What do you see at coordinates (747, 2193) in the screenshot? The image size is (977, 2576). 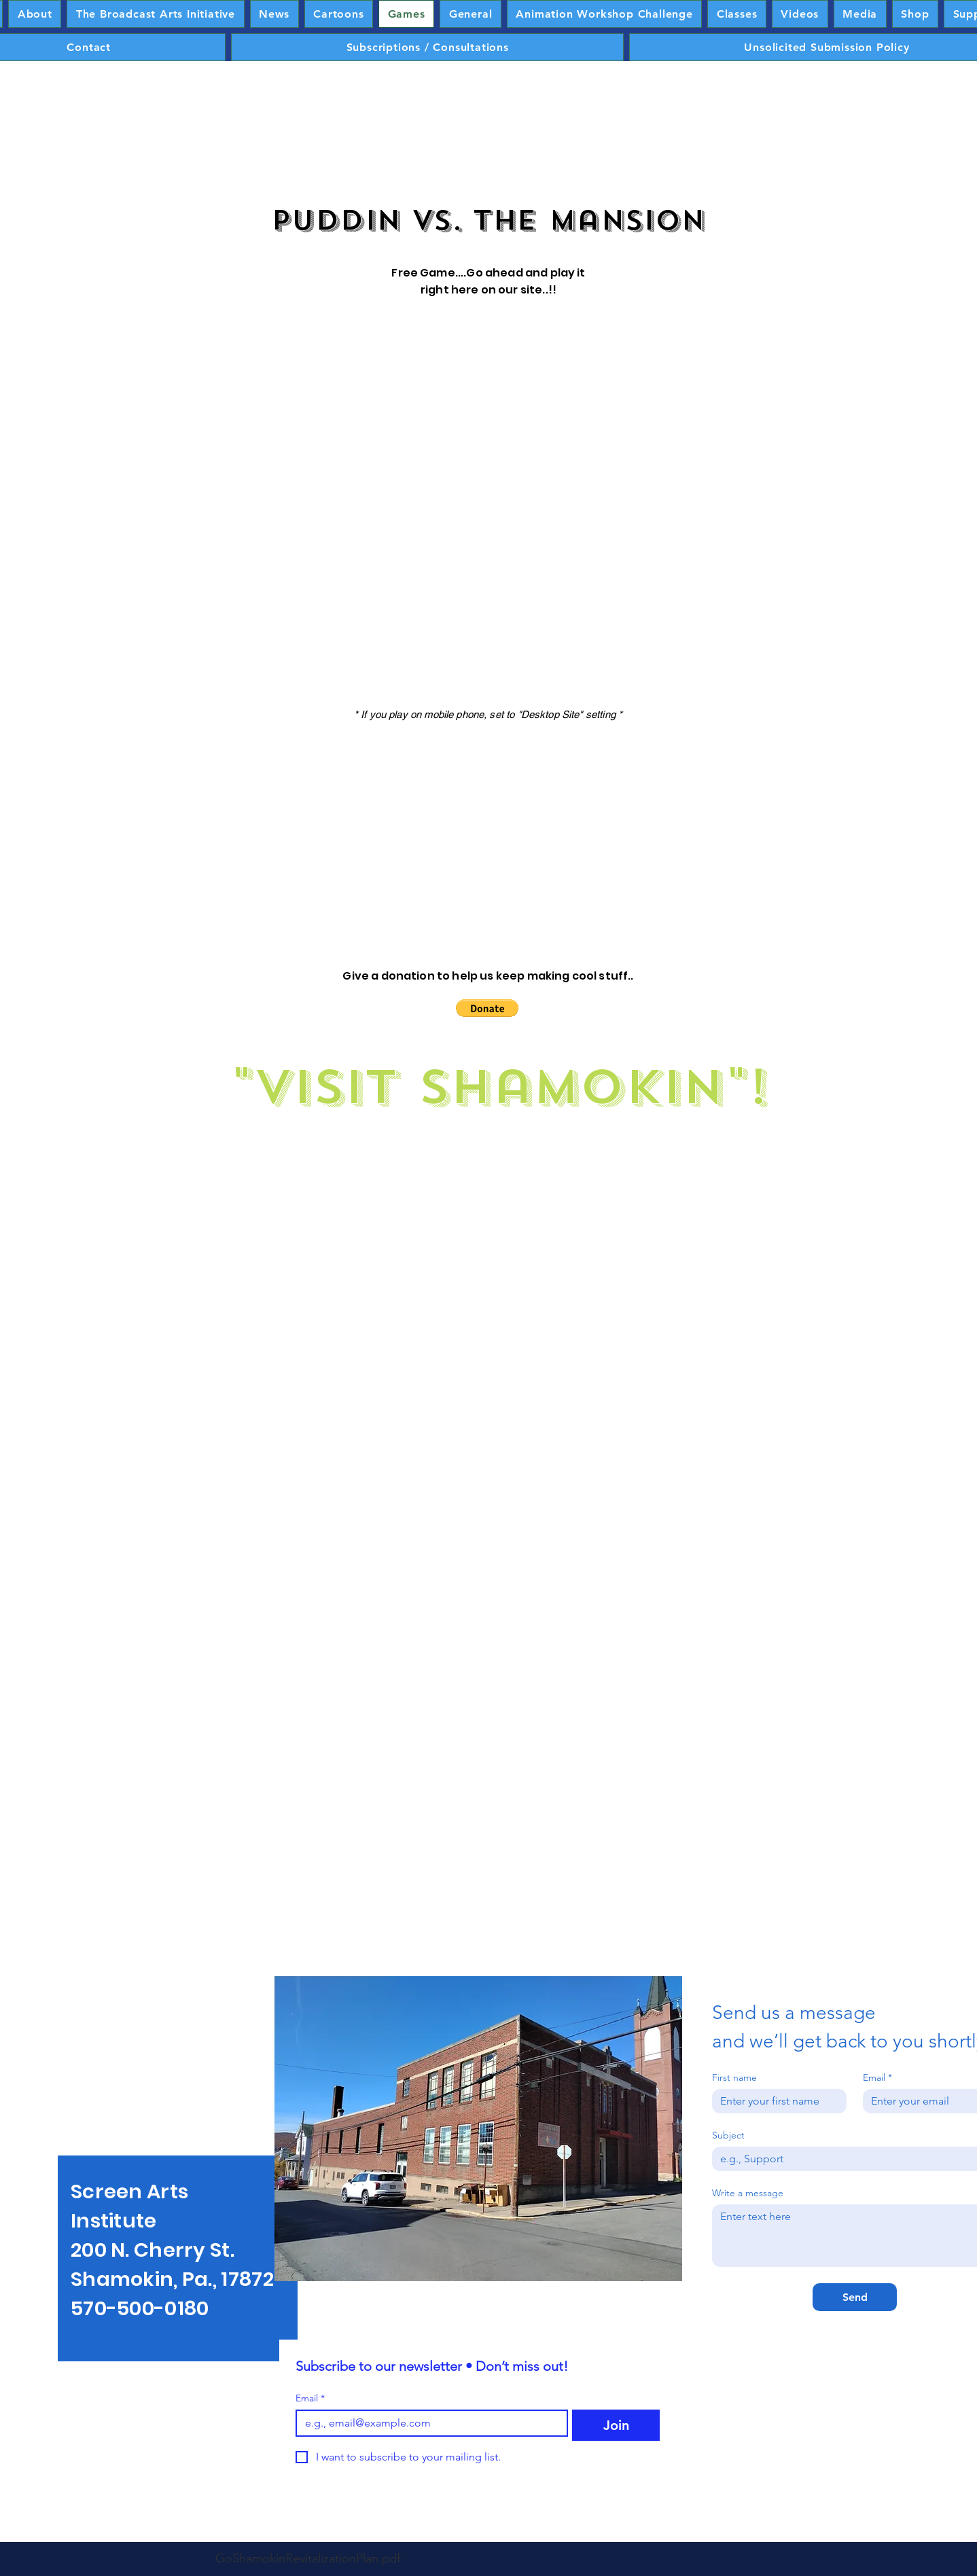 I see `Write a message` at bounding box center [747, 2193].